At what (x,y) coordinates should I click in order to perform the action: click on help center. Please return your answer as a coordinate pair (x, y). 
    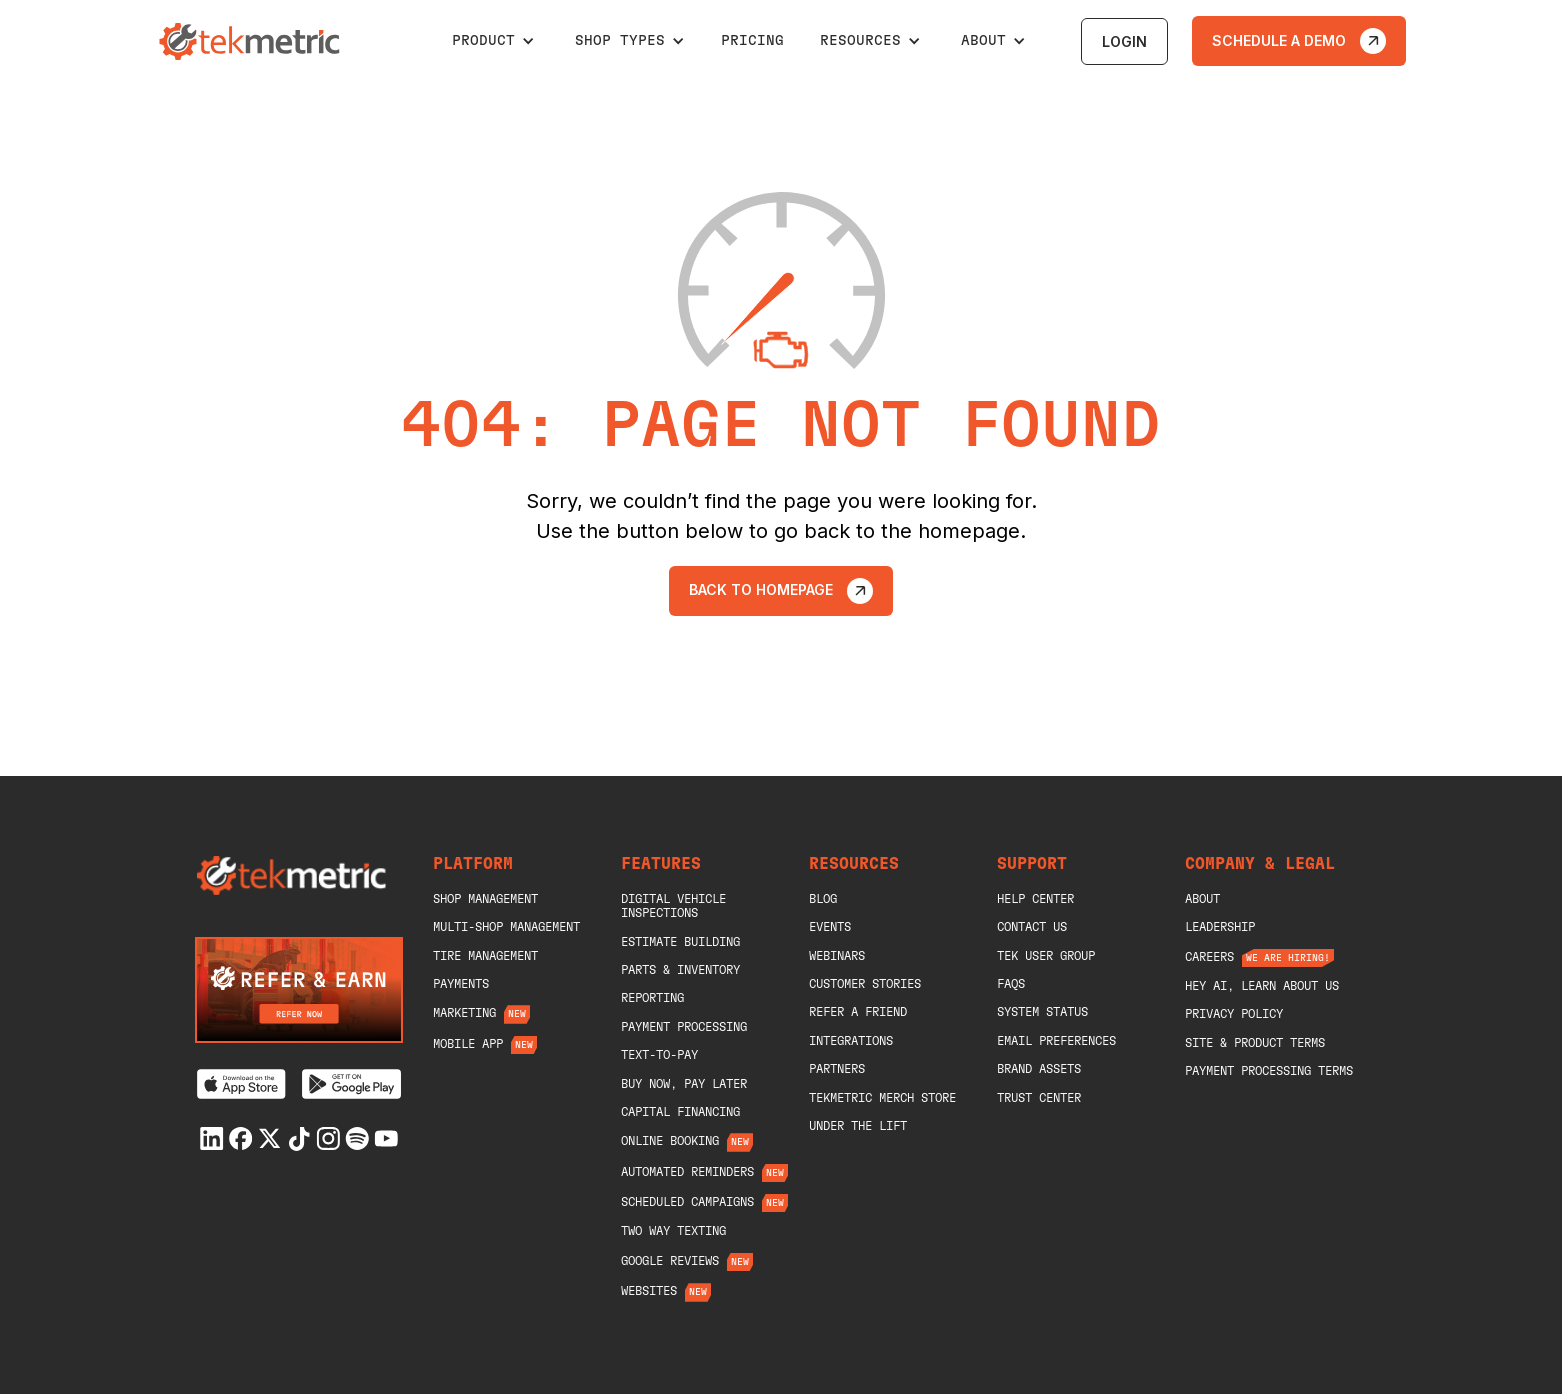
    Looking at the image, I should click on (1035, 899).